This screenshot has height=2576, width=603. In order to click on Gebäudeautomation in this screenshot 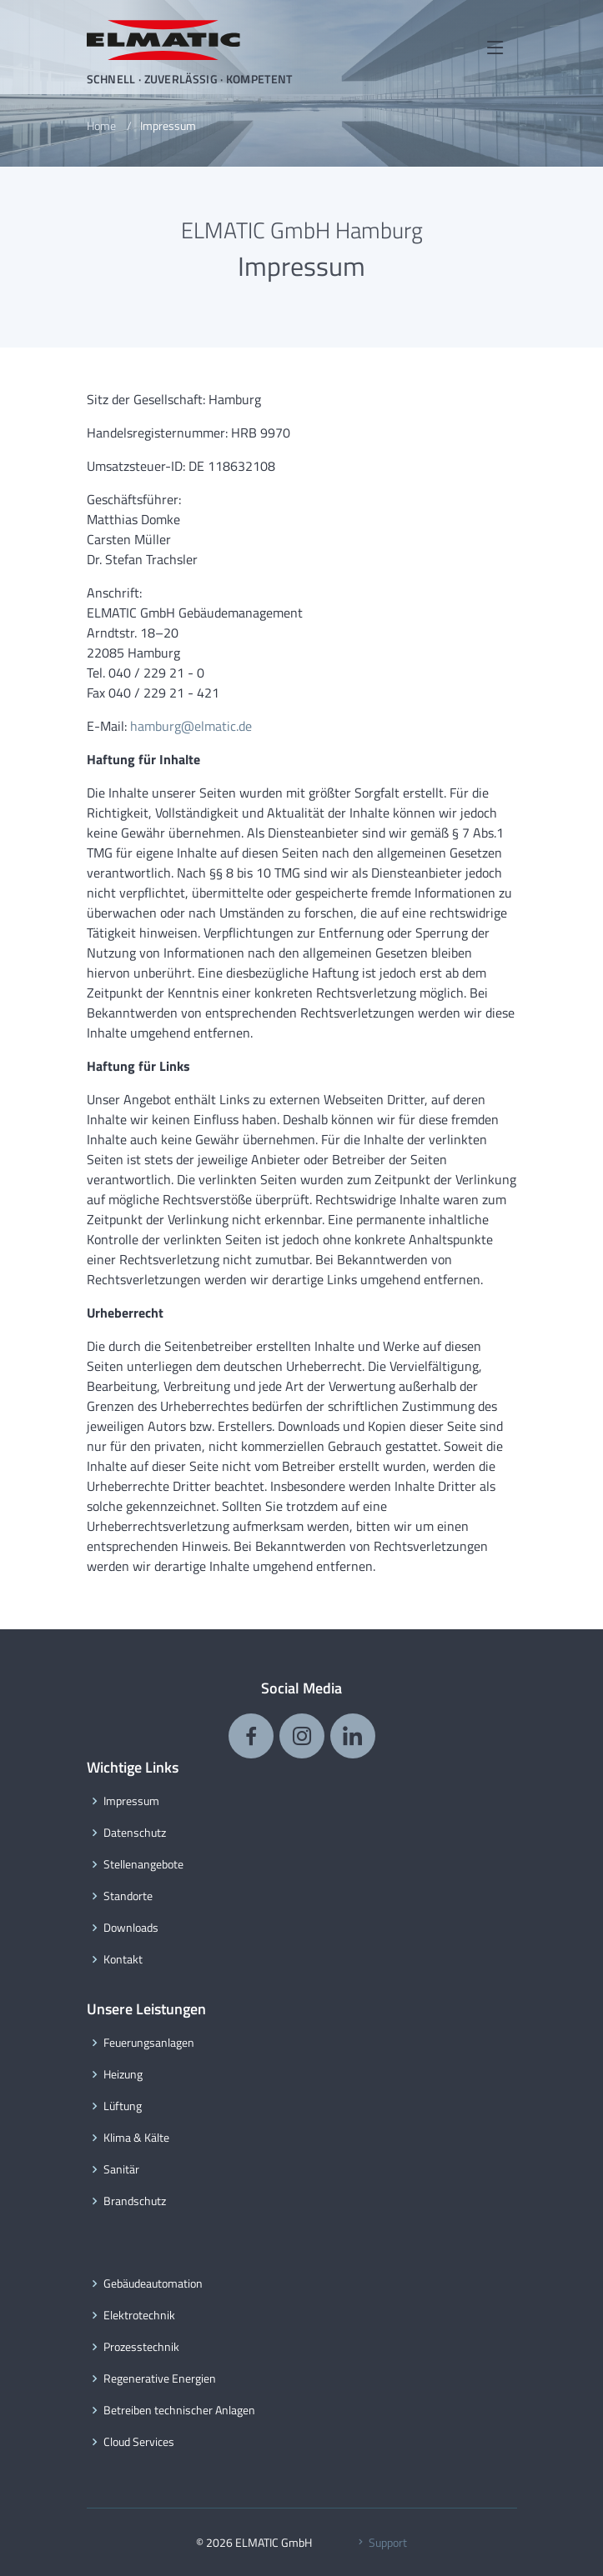, I will do `click(153, 2283)`.